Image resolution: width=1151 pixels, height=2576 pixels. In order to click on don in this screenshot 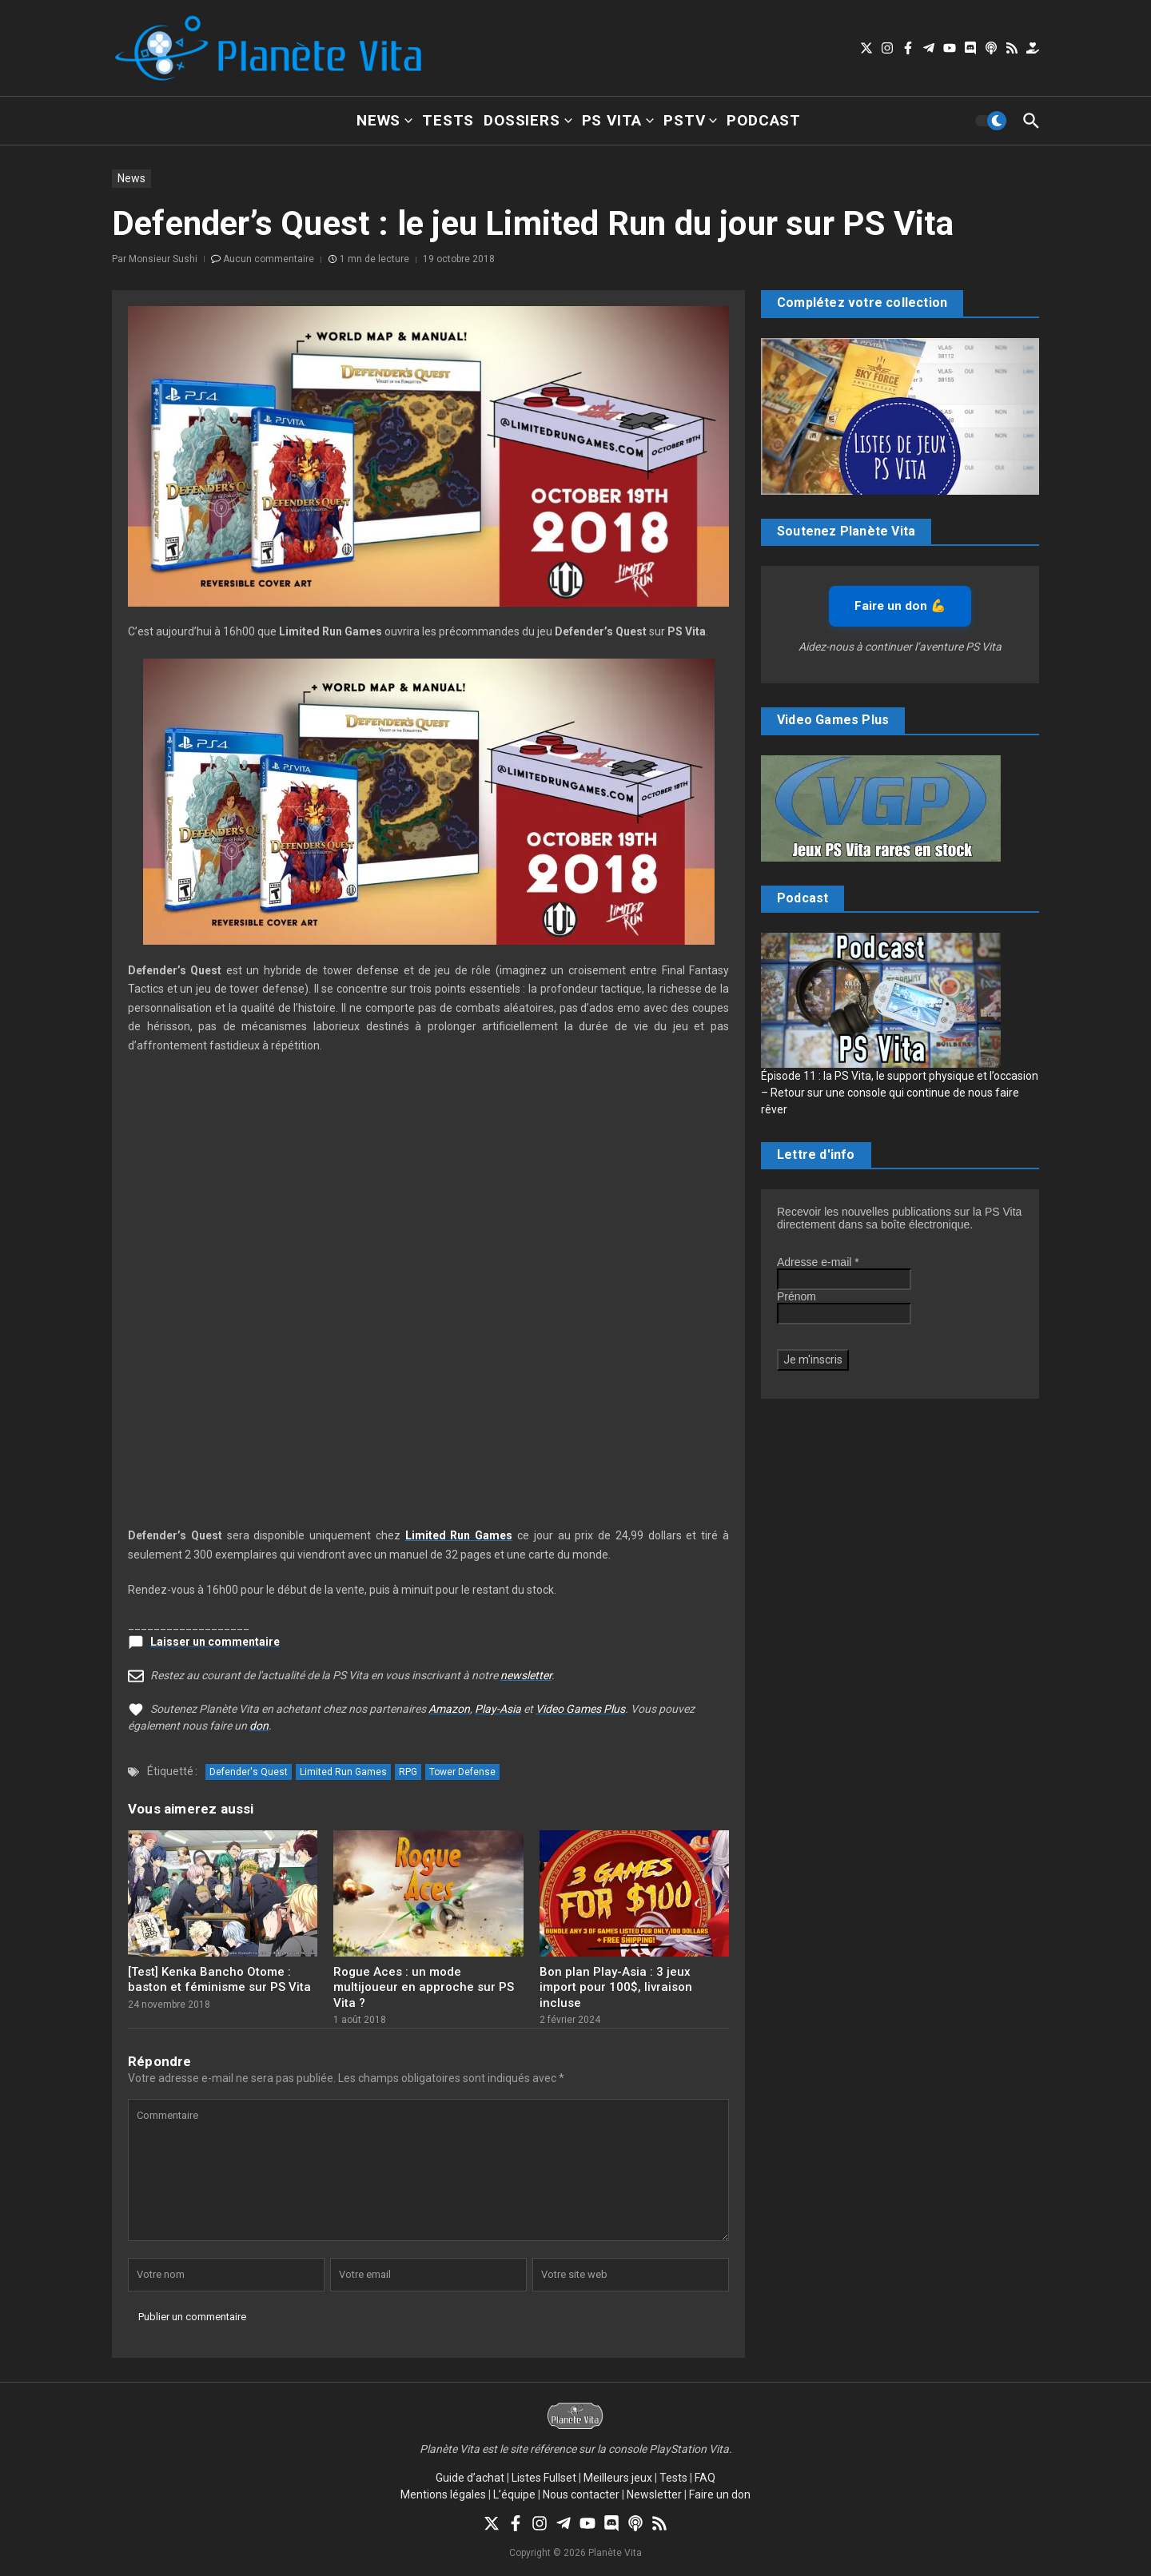, I will do `click(259, 1725)`.